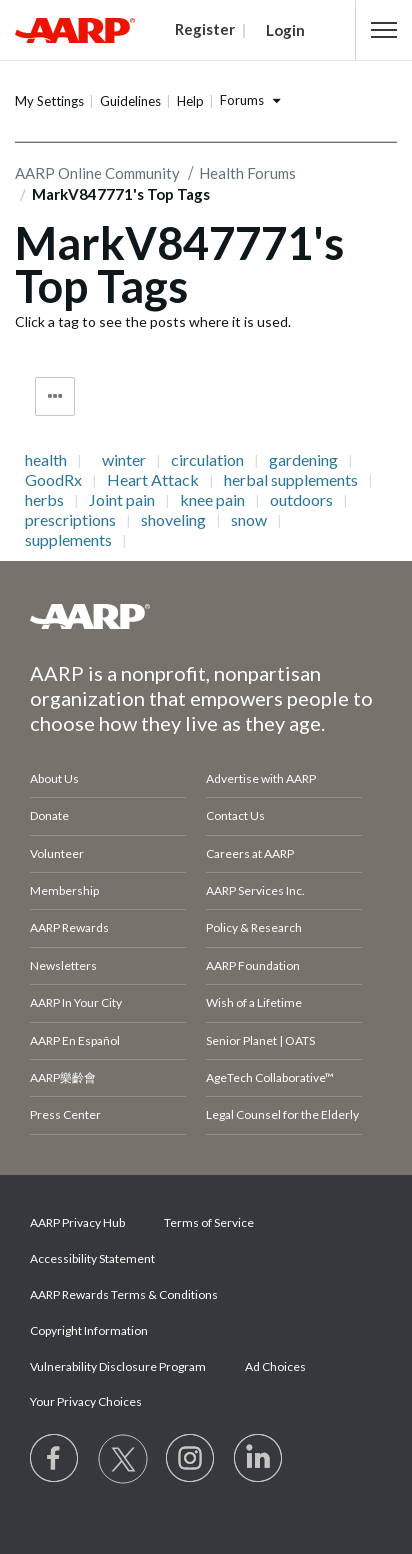  I want to click on Heart Attack, so click(153, 480).